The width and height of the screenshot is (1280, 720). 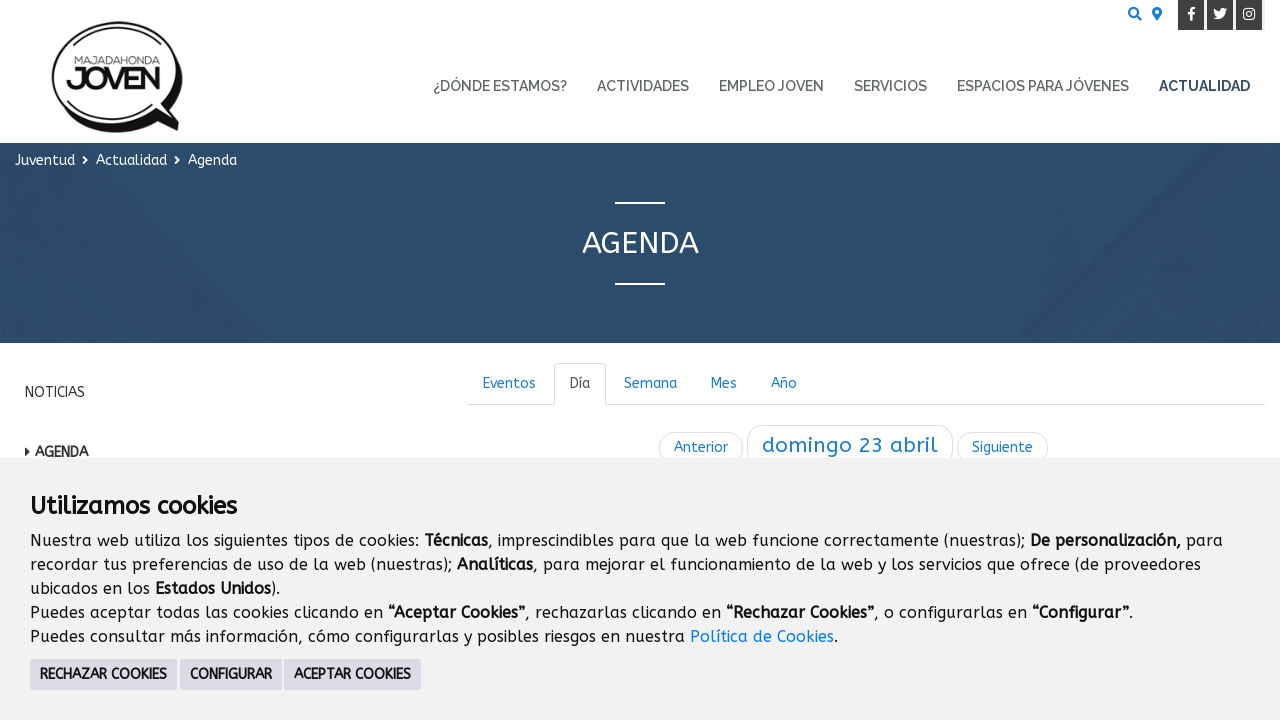 What do you see at coordinates (61, 452) in the screenshot?
I see `Agenda` at bounding box center [61, 452].